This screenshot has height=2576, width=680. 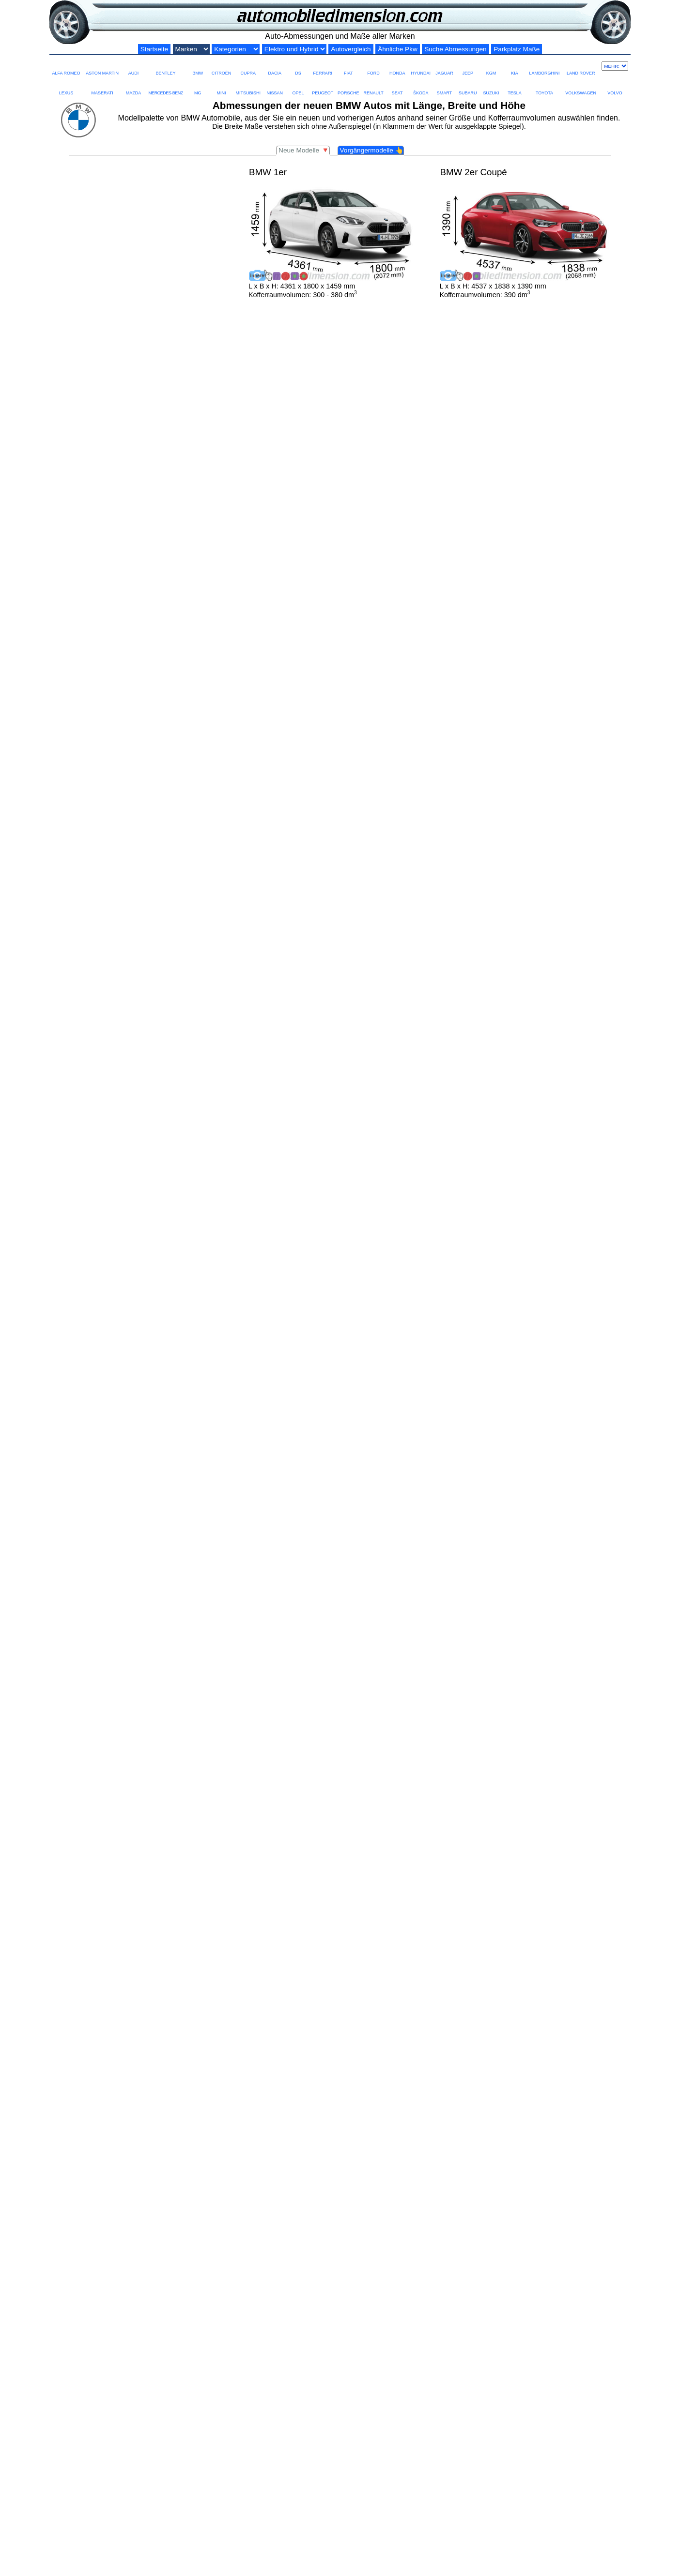 What do you see at coordinates (248, 66) in the screenshot?
I see `CUPRA` at bounding box center [248, 66].